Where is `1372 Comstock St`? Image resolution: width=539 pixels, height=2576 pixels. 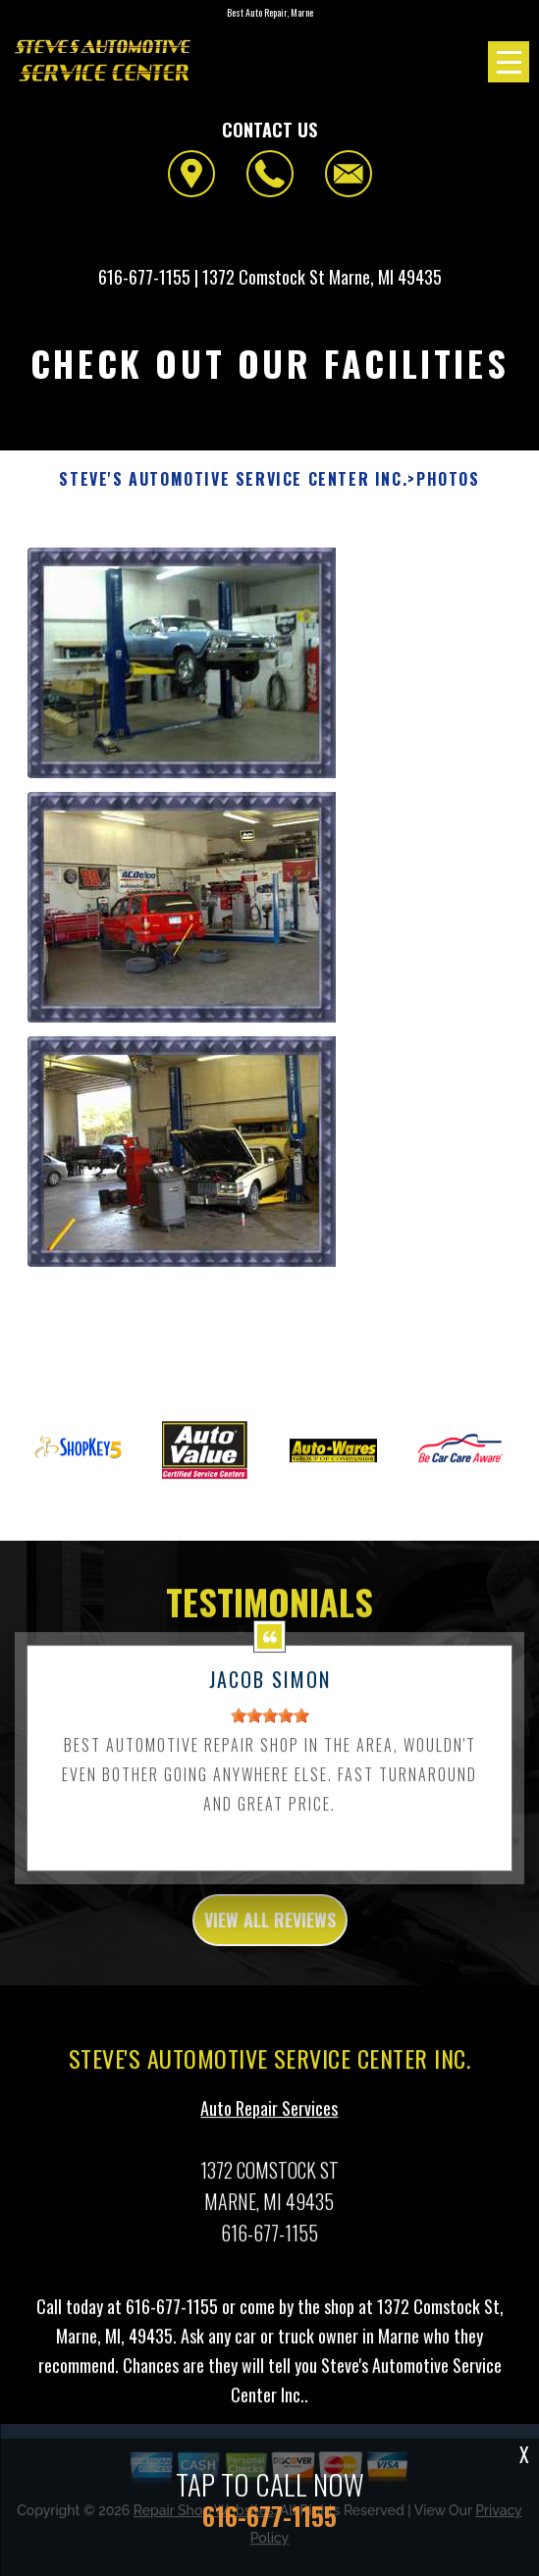 1372 Comstock St is located at coordinates (263, 276).